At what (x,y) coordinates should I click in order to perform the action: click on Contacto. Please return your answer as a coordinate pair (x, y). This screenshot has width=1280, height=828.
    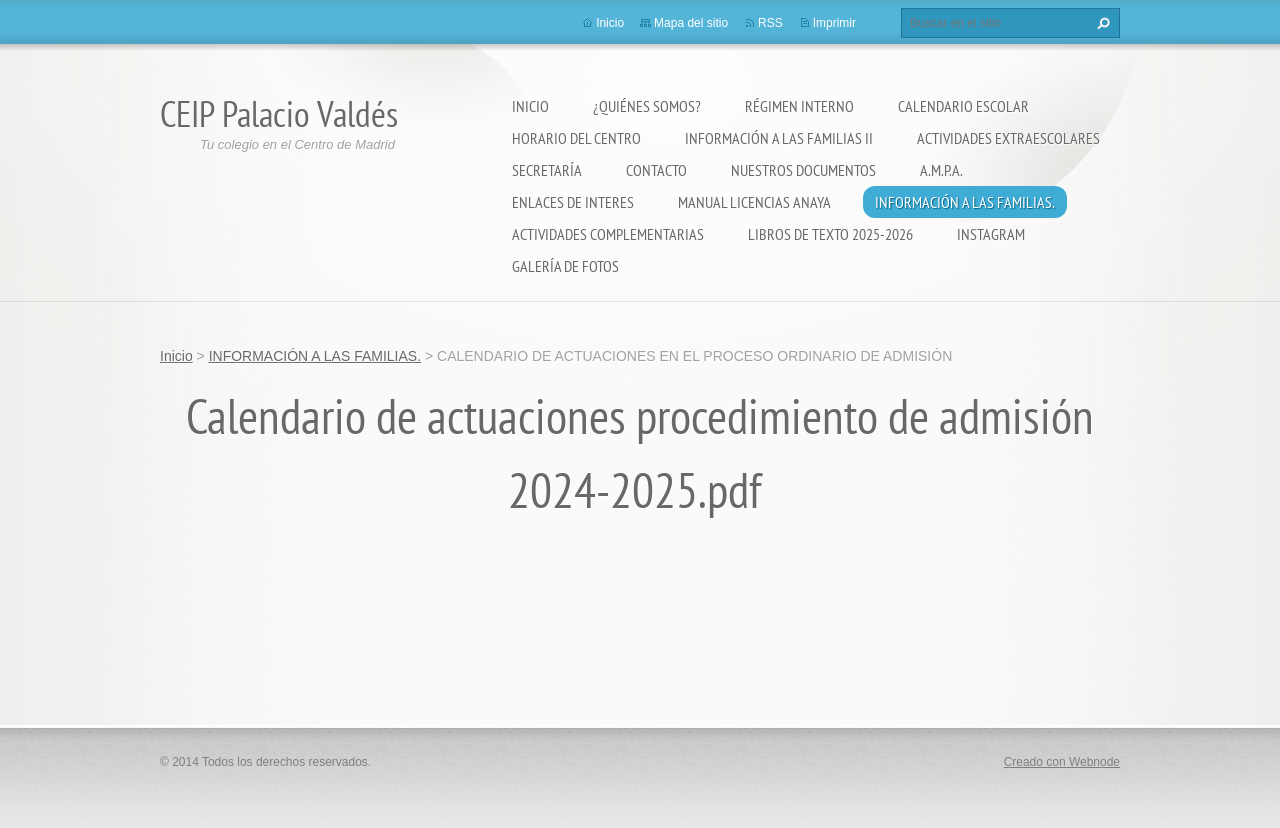
    Looking at the image, I should click on (656, 170).